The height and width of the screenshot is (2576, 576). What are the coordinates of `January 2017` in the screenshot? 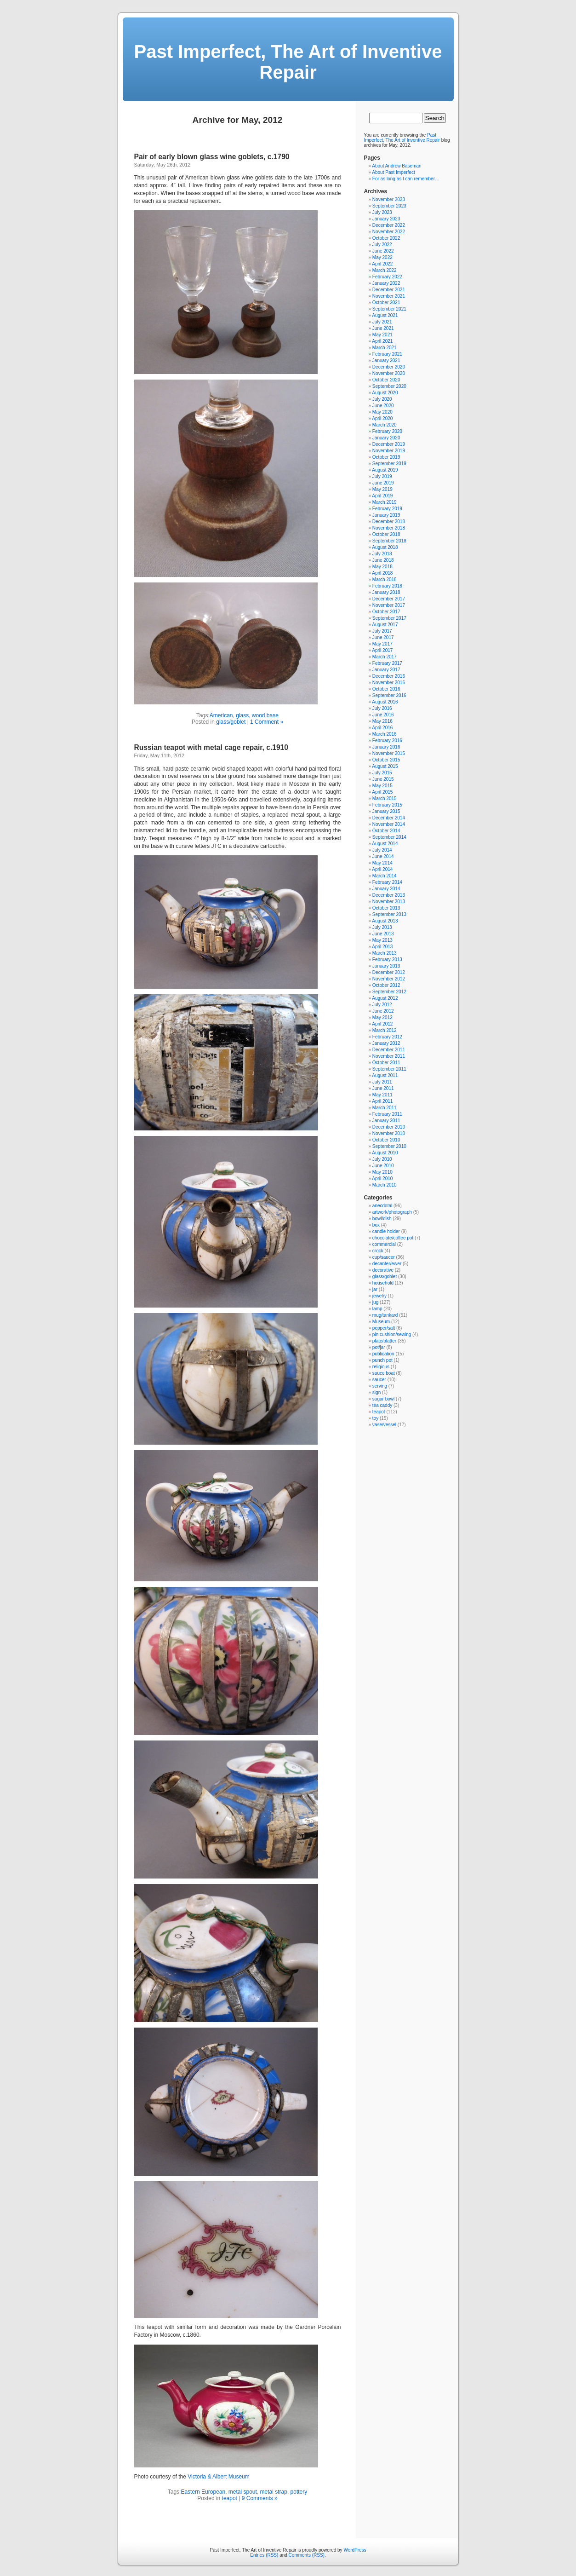 It's located at (386, 669).